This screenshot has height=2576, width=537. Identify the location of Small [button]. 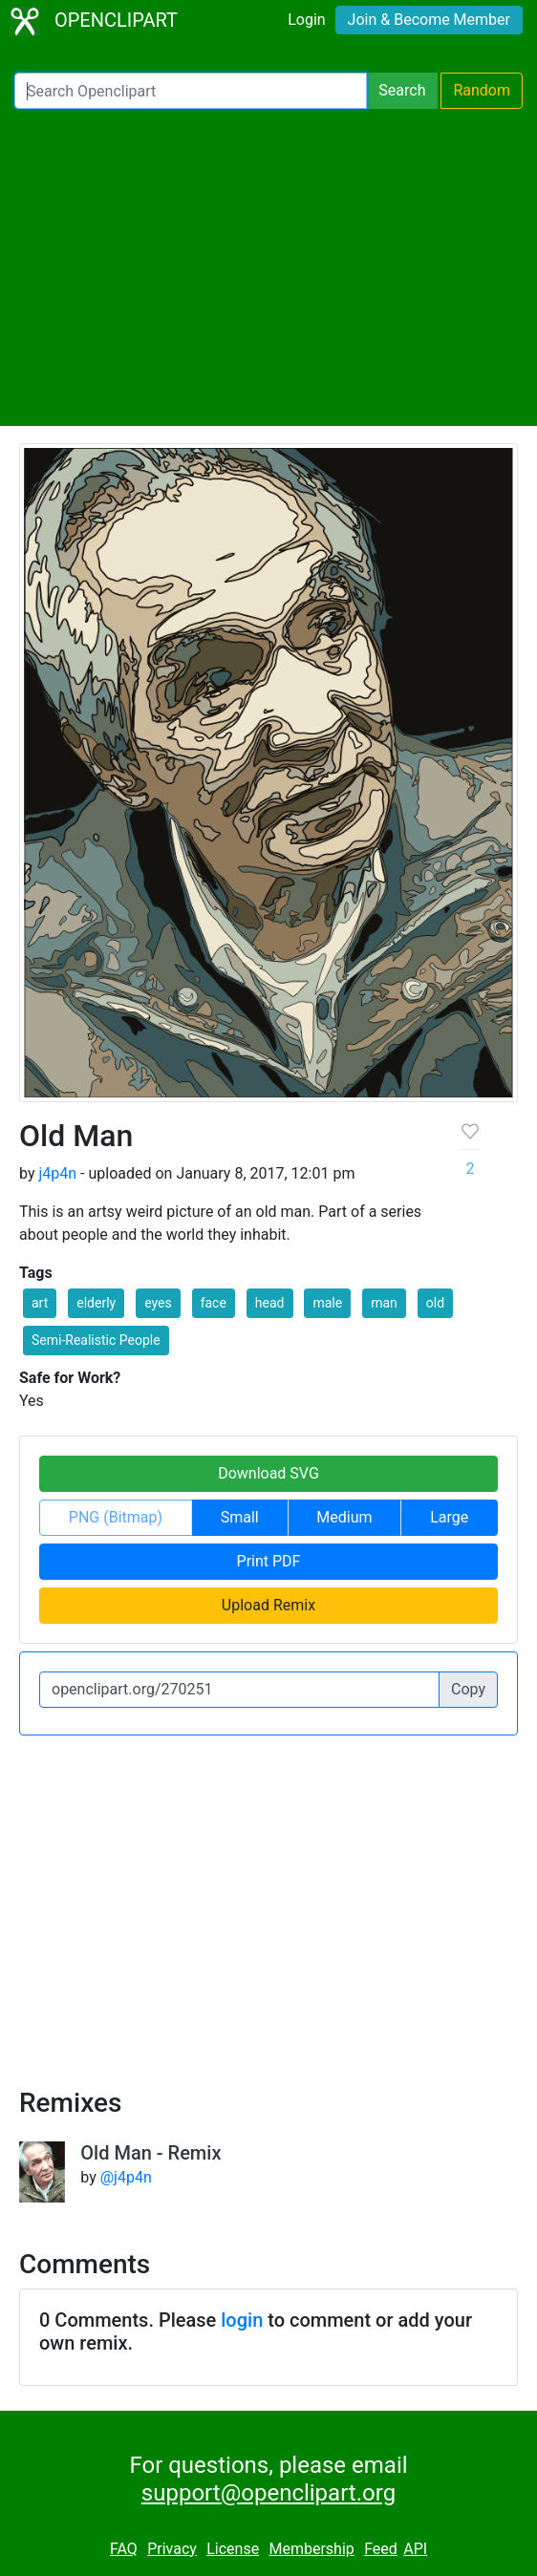
(240, 1517).